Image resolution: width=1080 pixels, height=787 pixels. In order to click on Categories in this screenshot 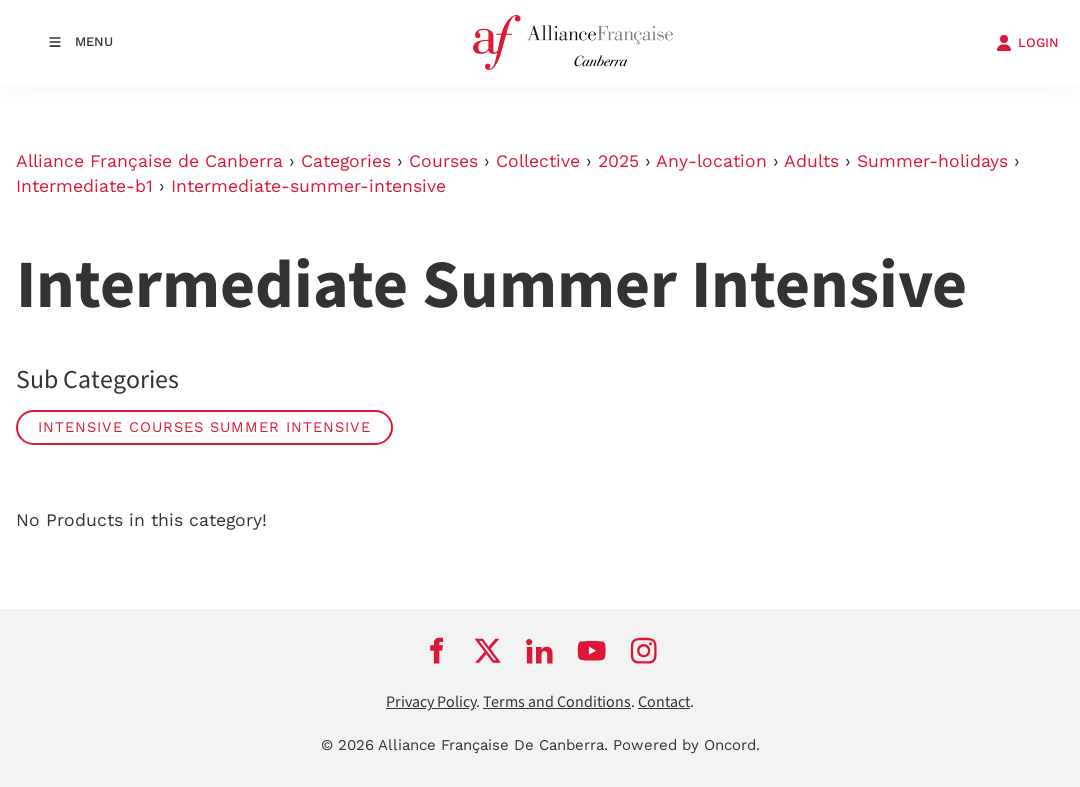, I will do `click(346, 161)`.